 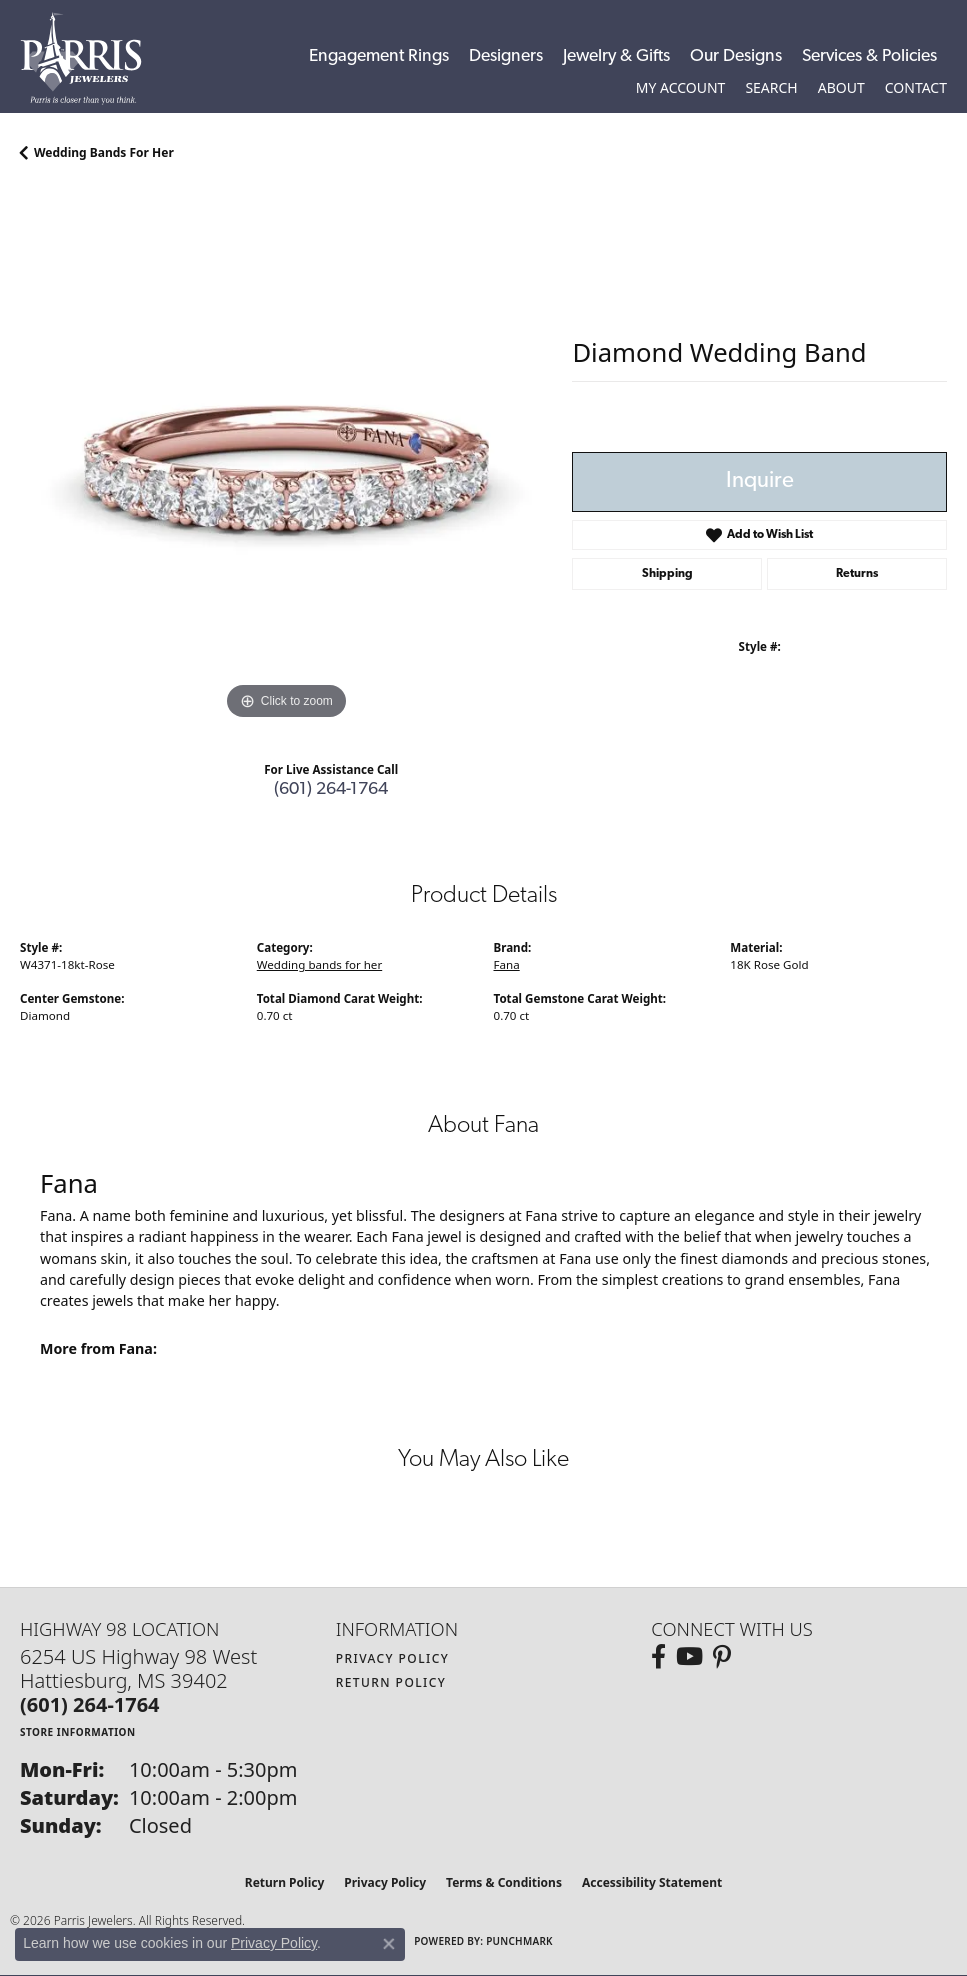 What do you see at coordinates (104, 152) in the screenshot?
I see `Wedding bands for her` at bounding box center [104, 152].